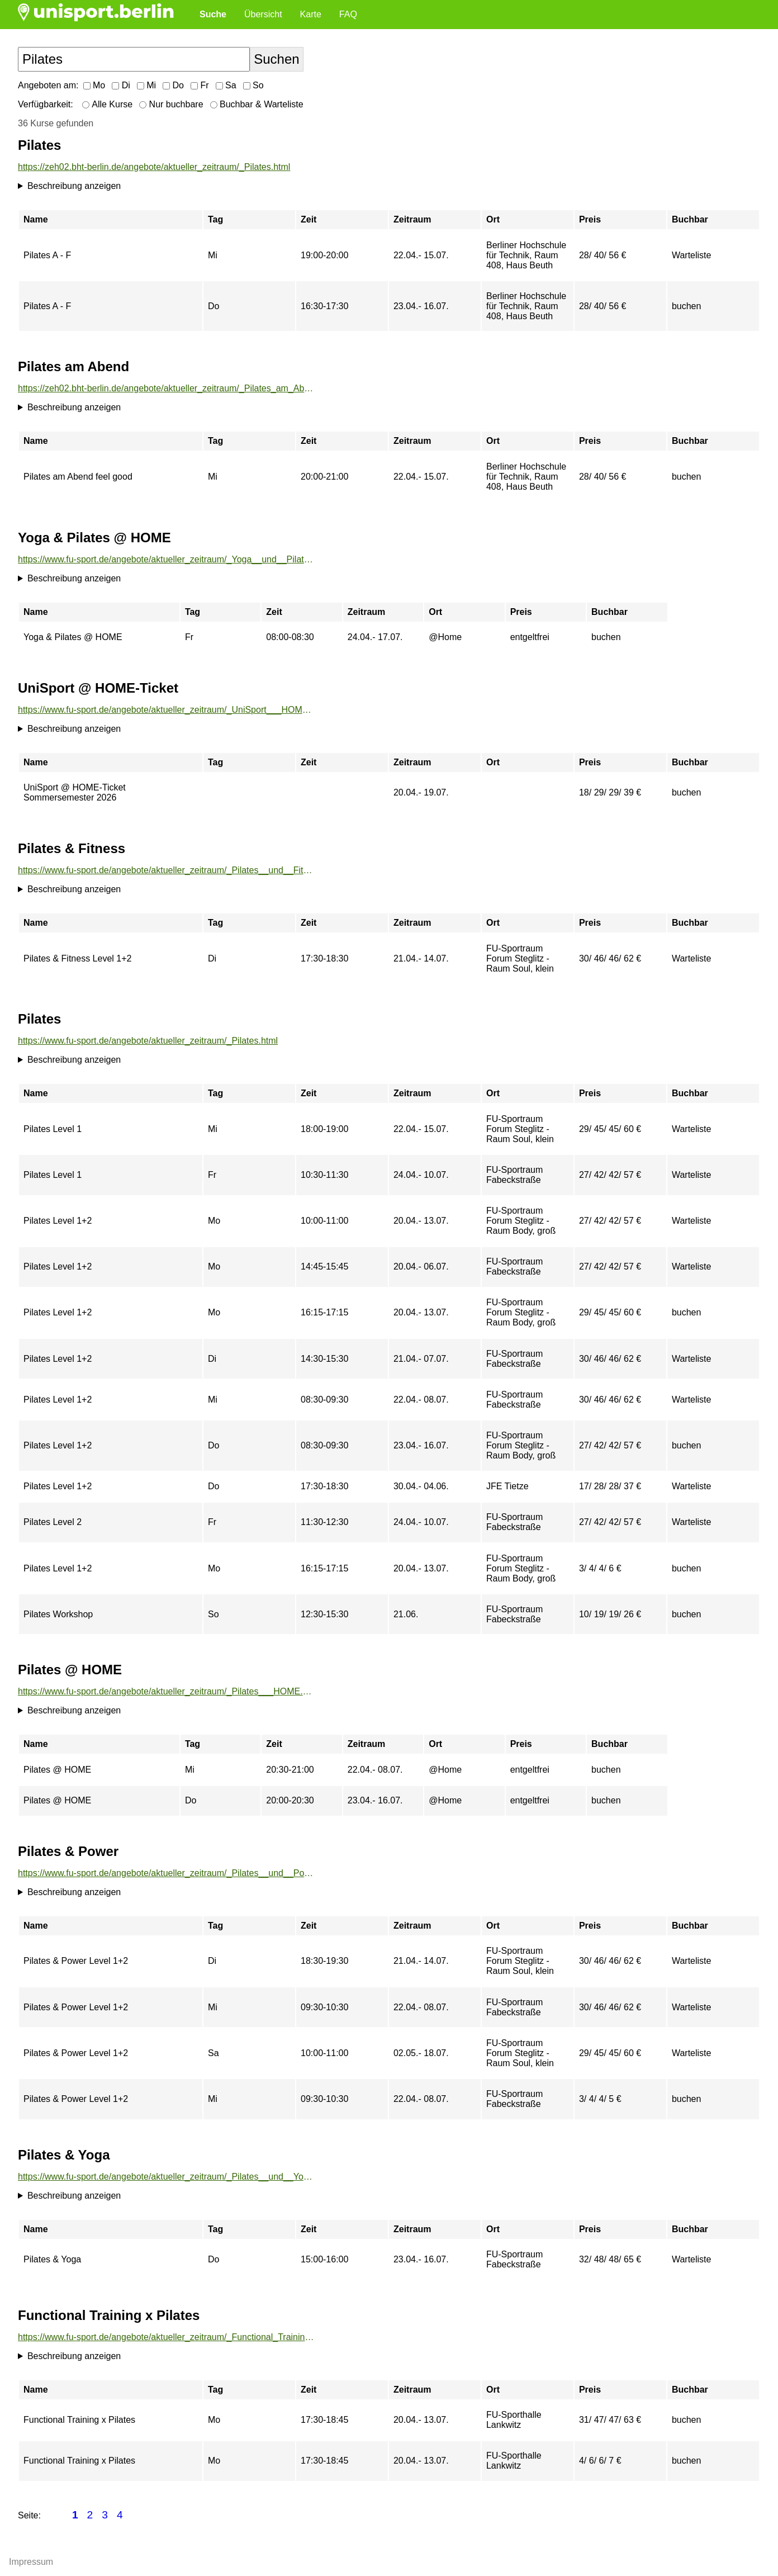 The height and width of the screenshot is (2576, 778). I want to click on Buchbar & Warteliste, so click(256, 104).